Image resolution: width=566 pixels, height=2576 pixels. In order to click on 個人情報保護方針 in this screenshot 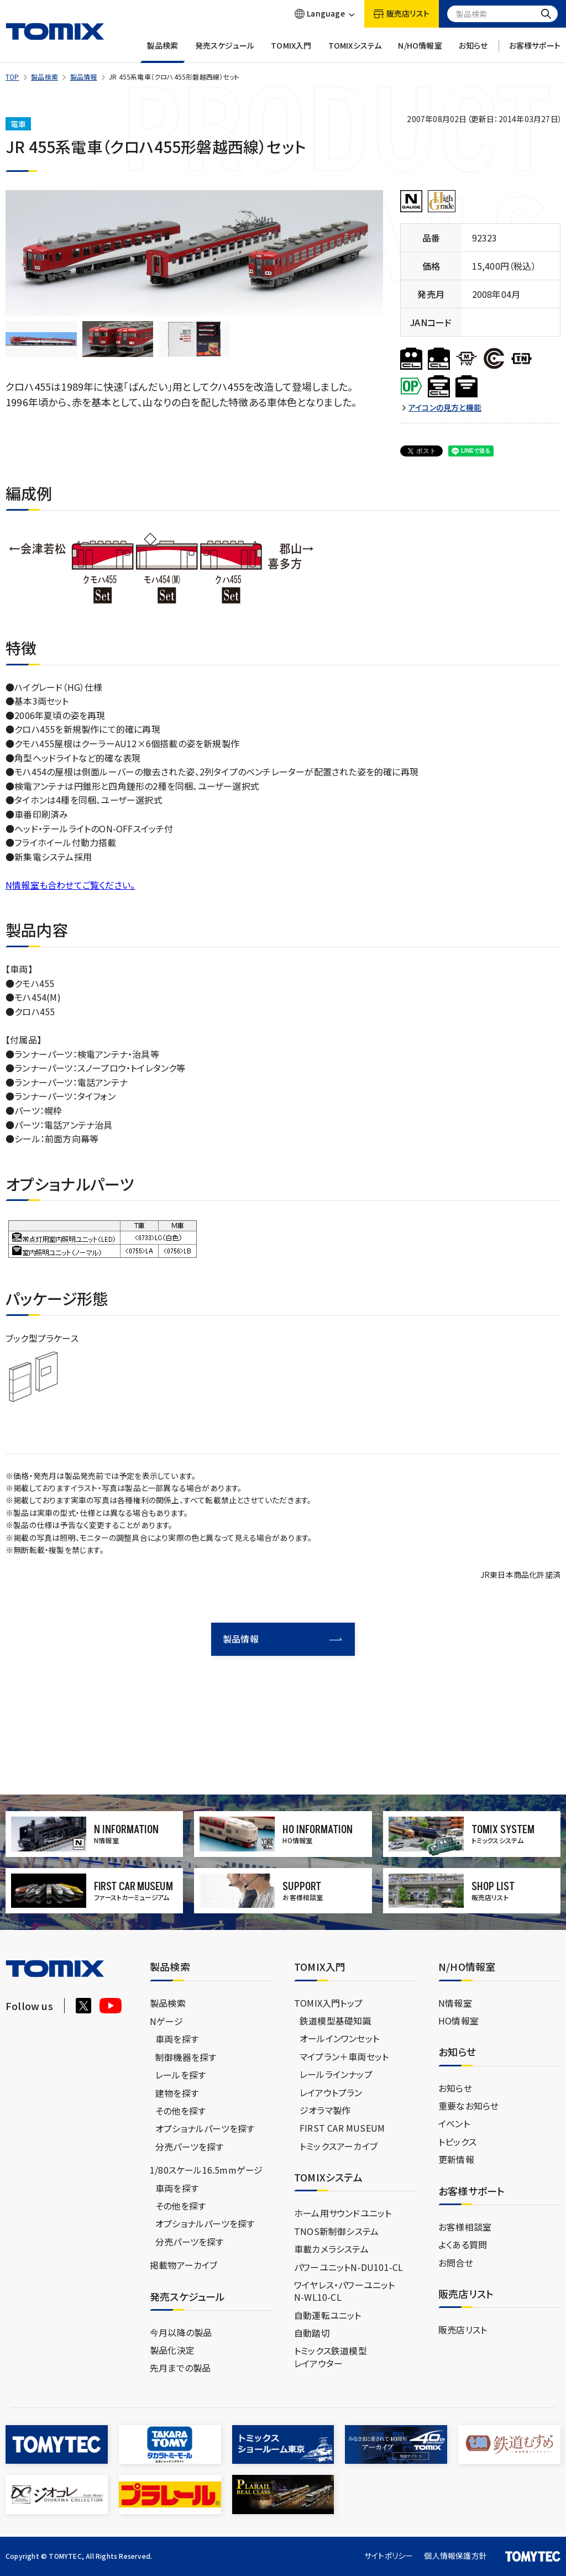, I will do `click(455, 2555)`.